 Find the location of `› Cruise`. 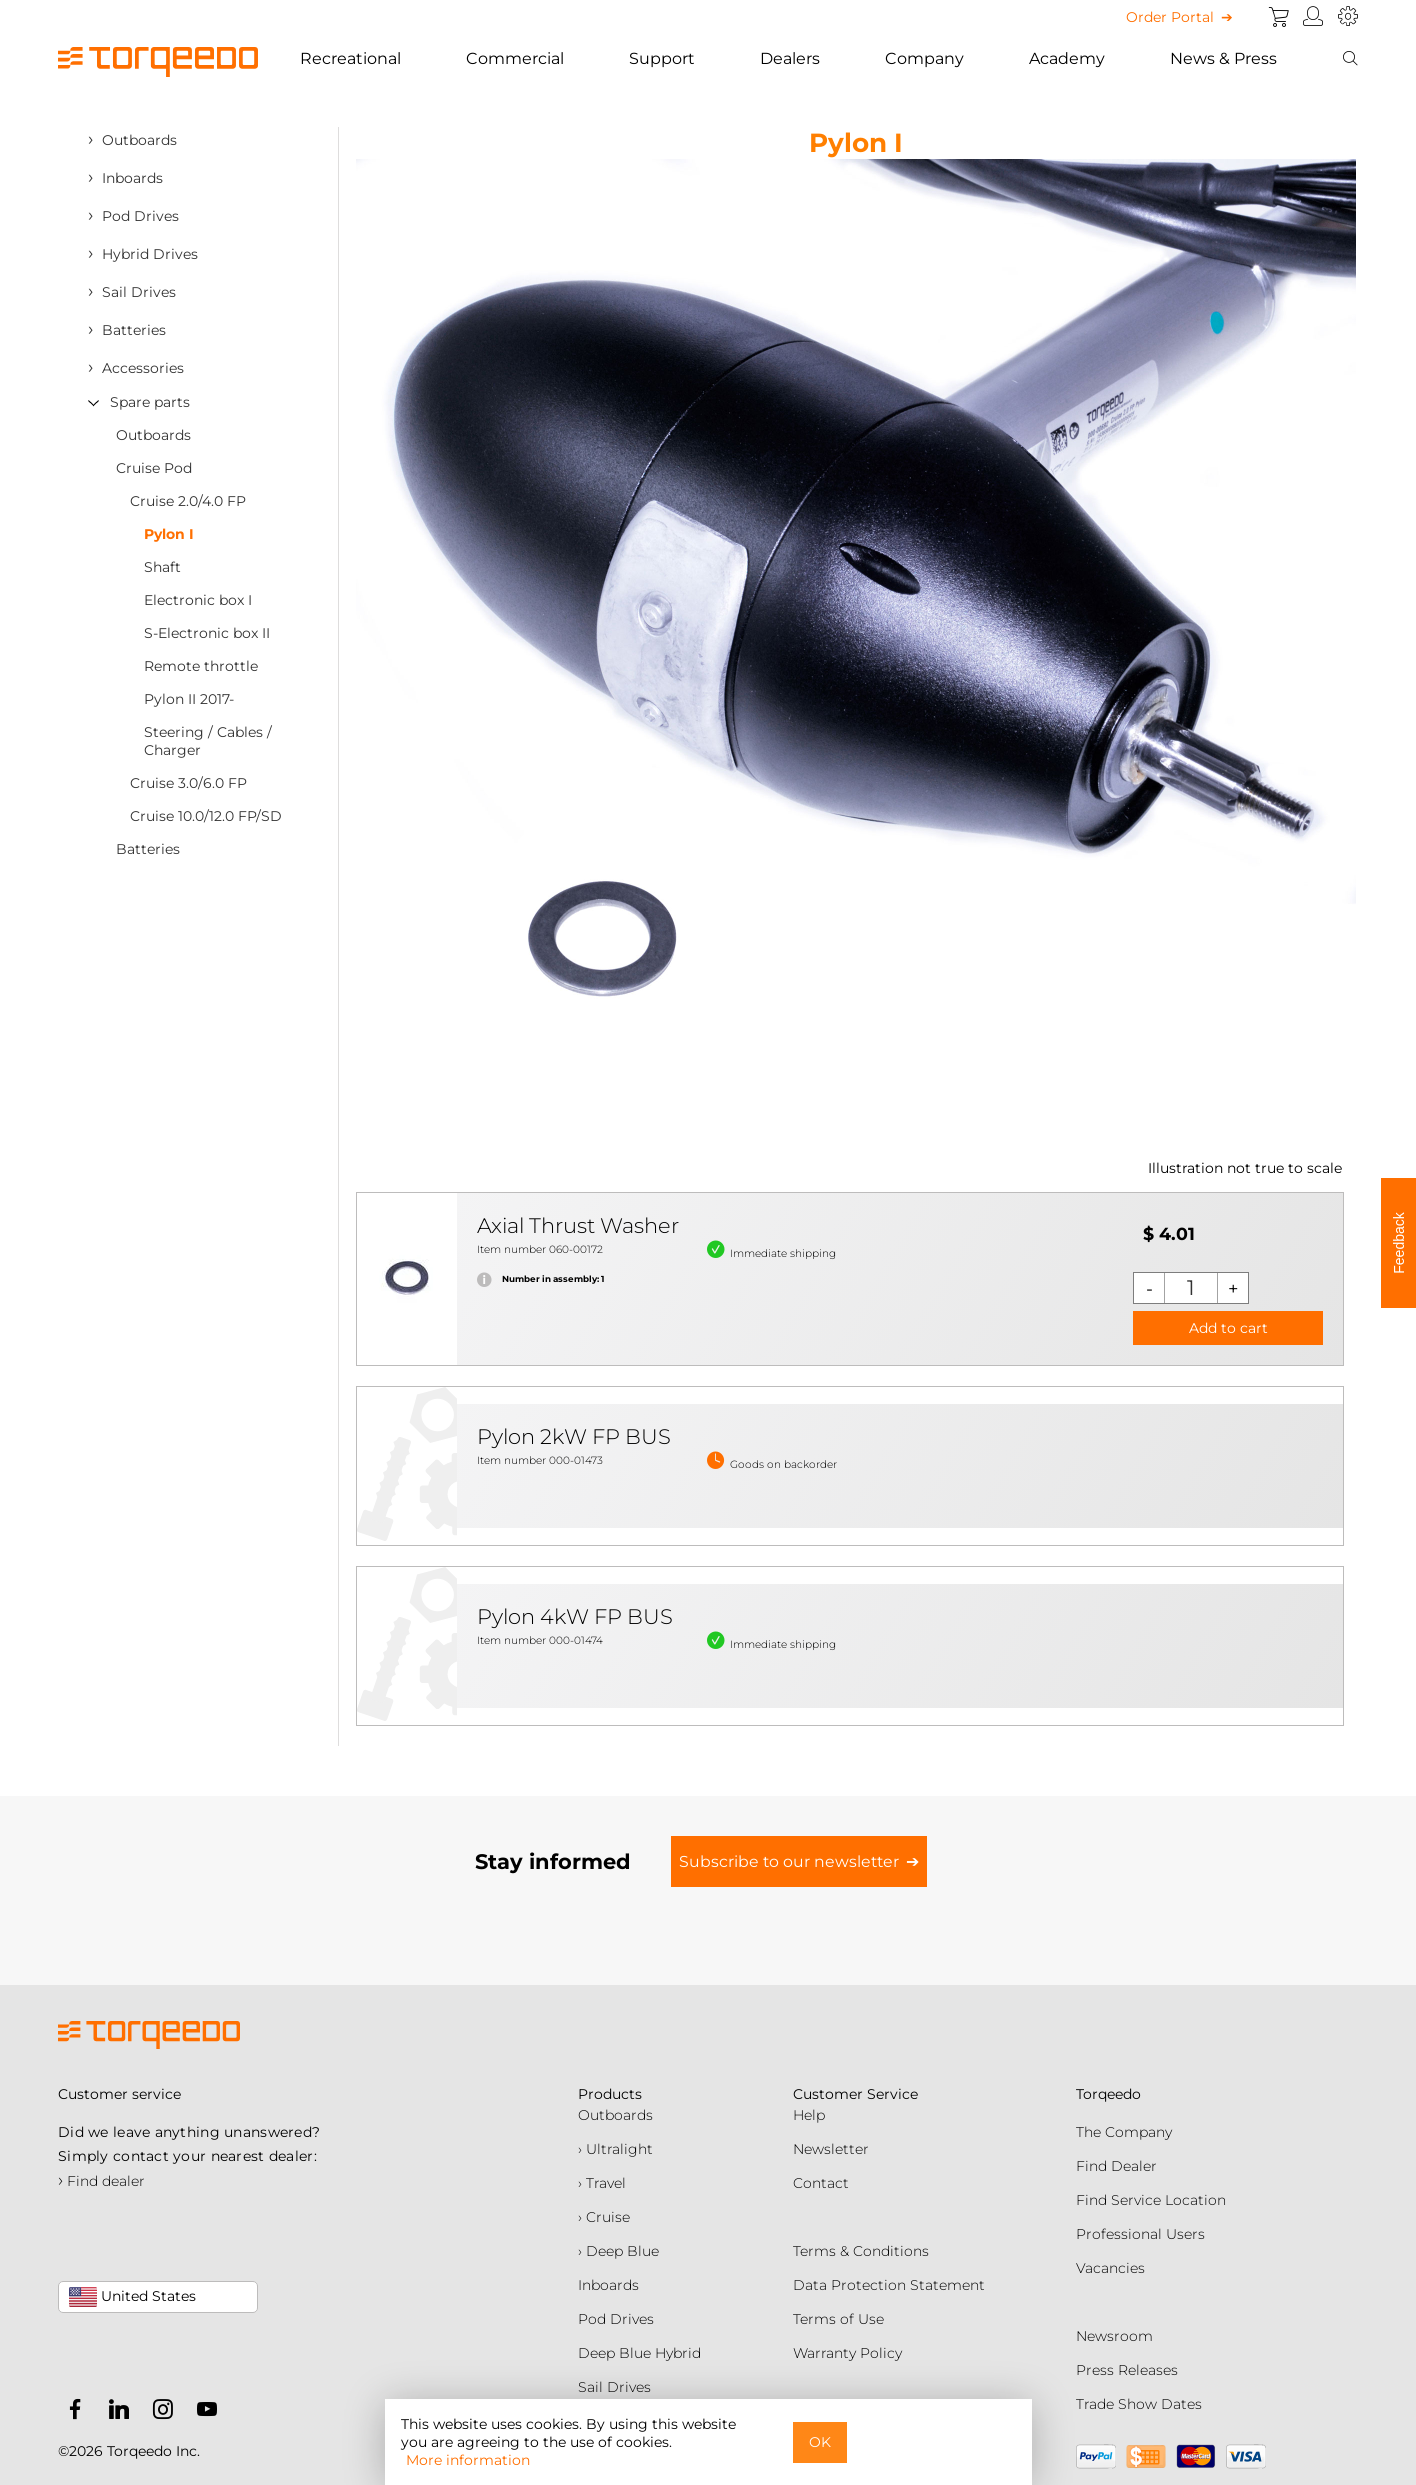

› Cruise is located at coordinates (604, 2217).